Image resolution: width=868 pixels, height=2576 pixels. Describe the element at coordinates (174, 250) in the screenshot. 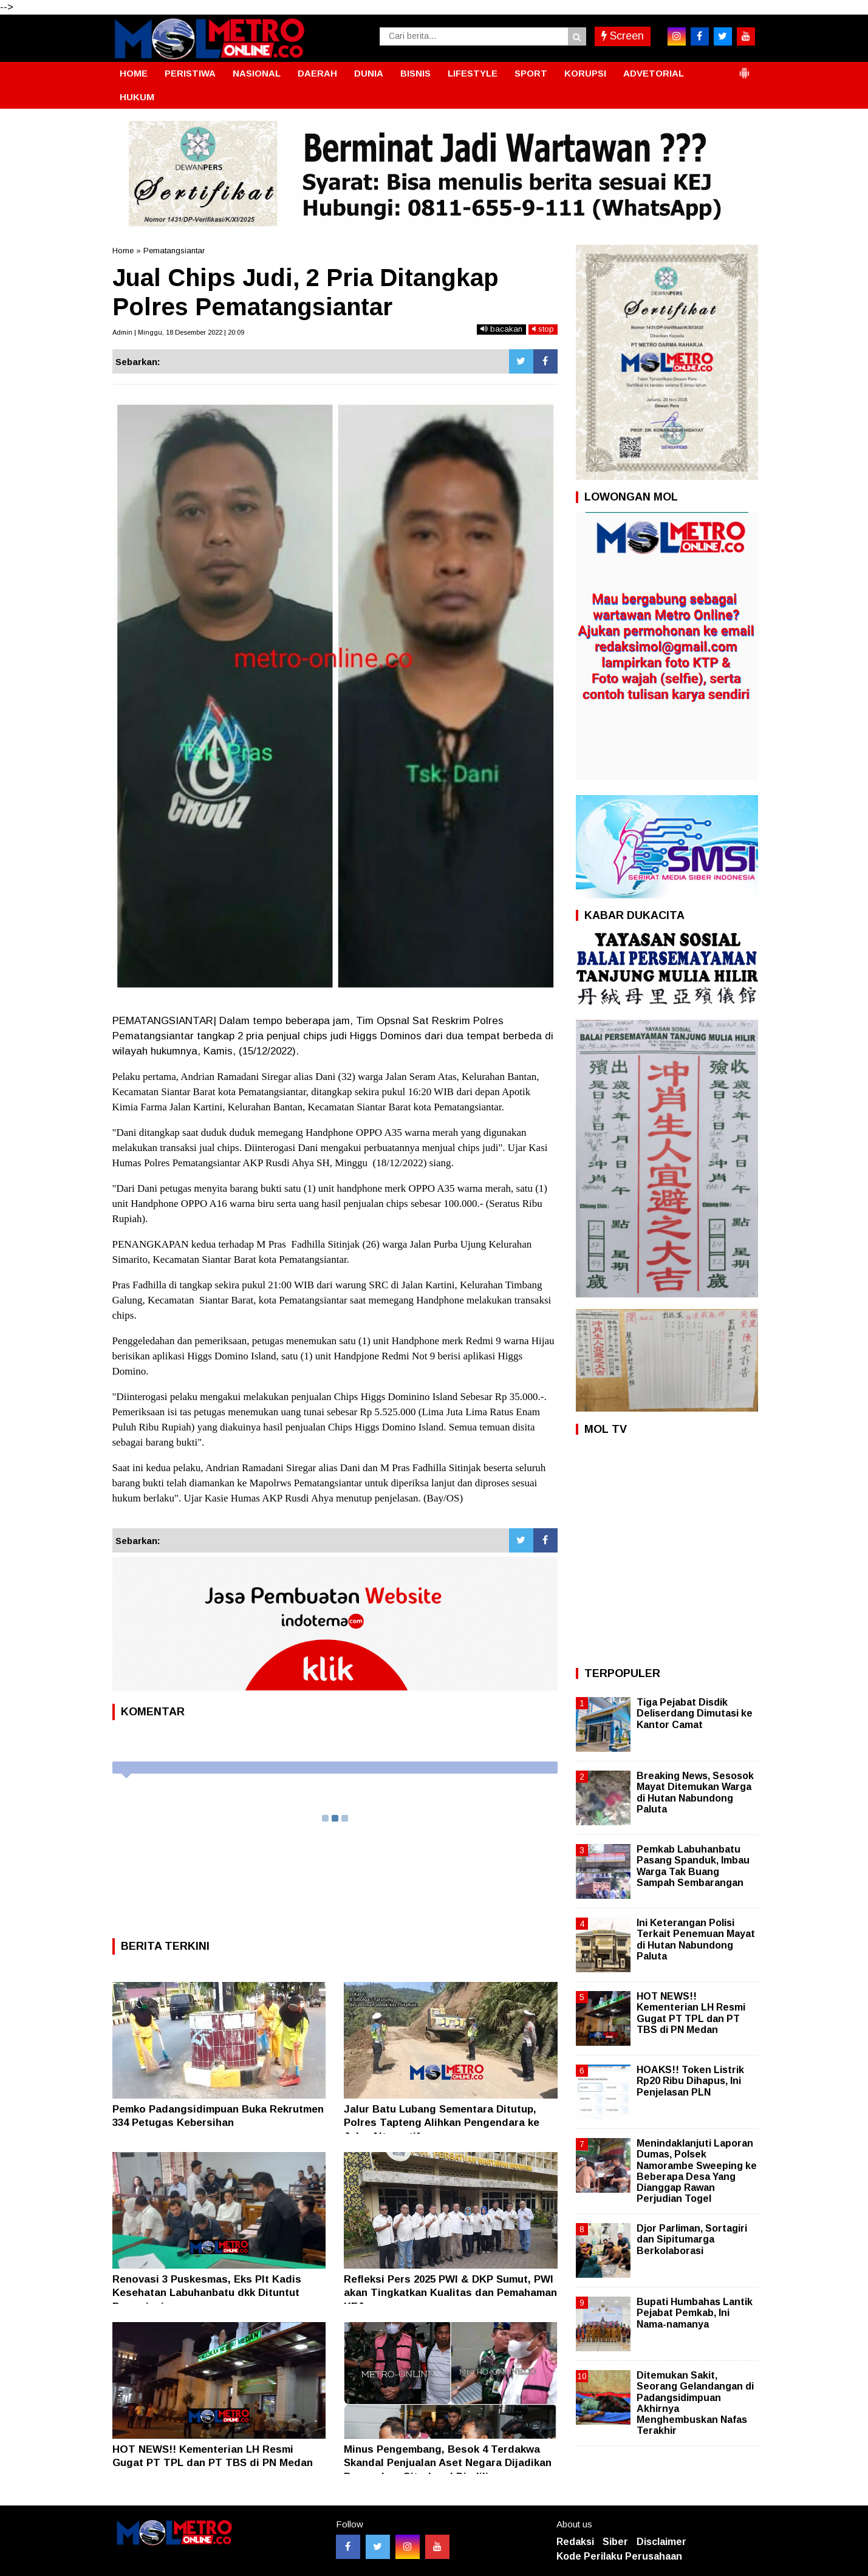

I see `Pematangsiantar` at that location.